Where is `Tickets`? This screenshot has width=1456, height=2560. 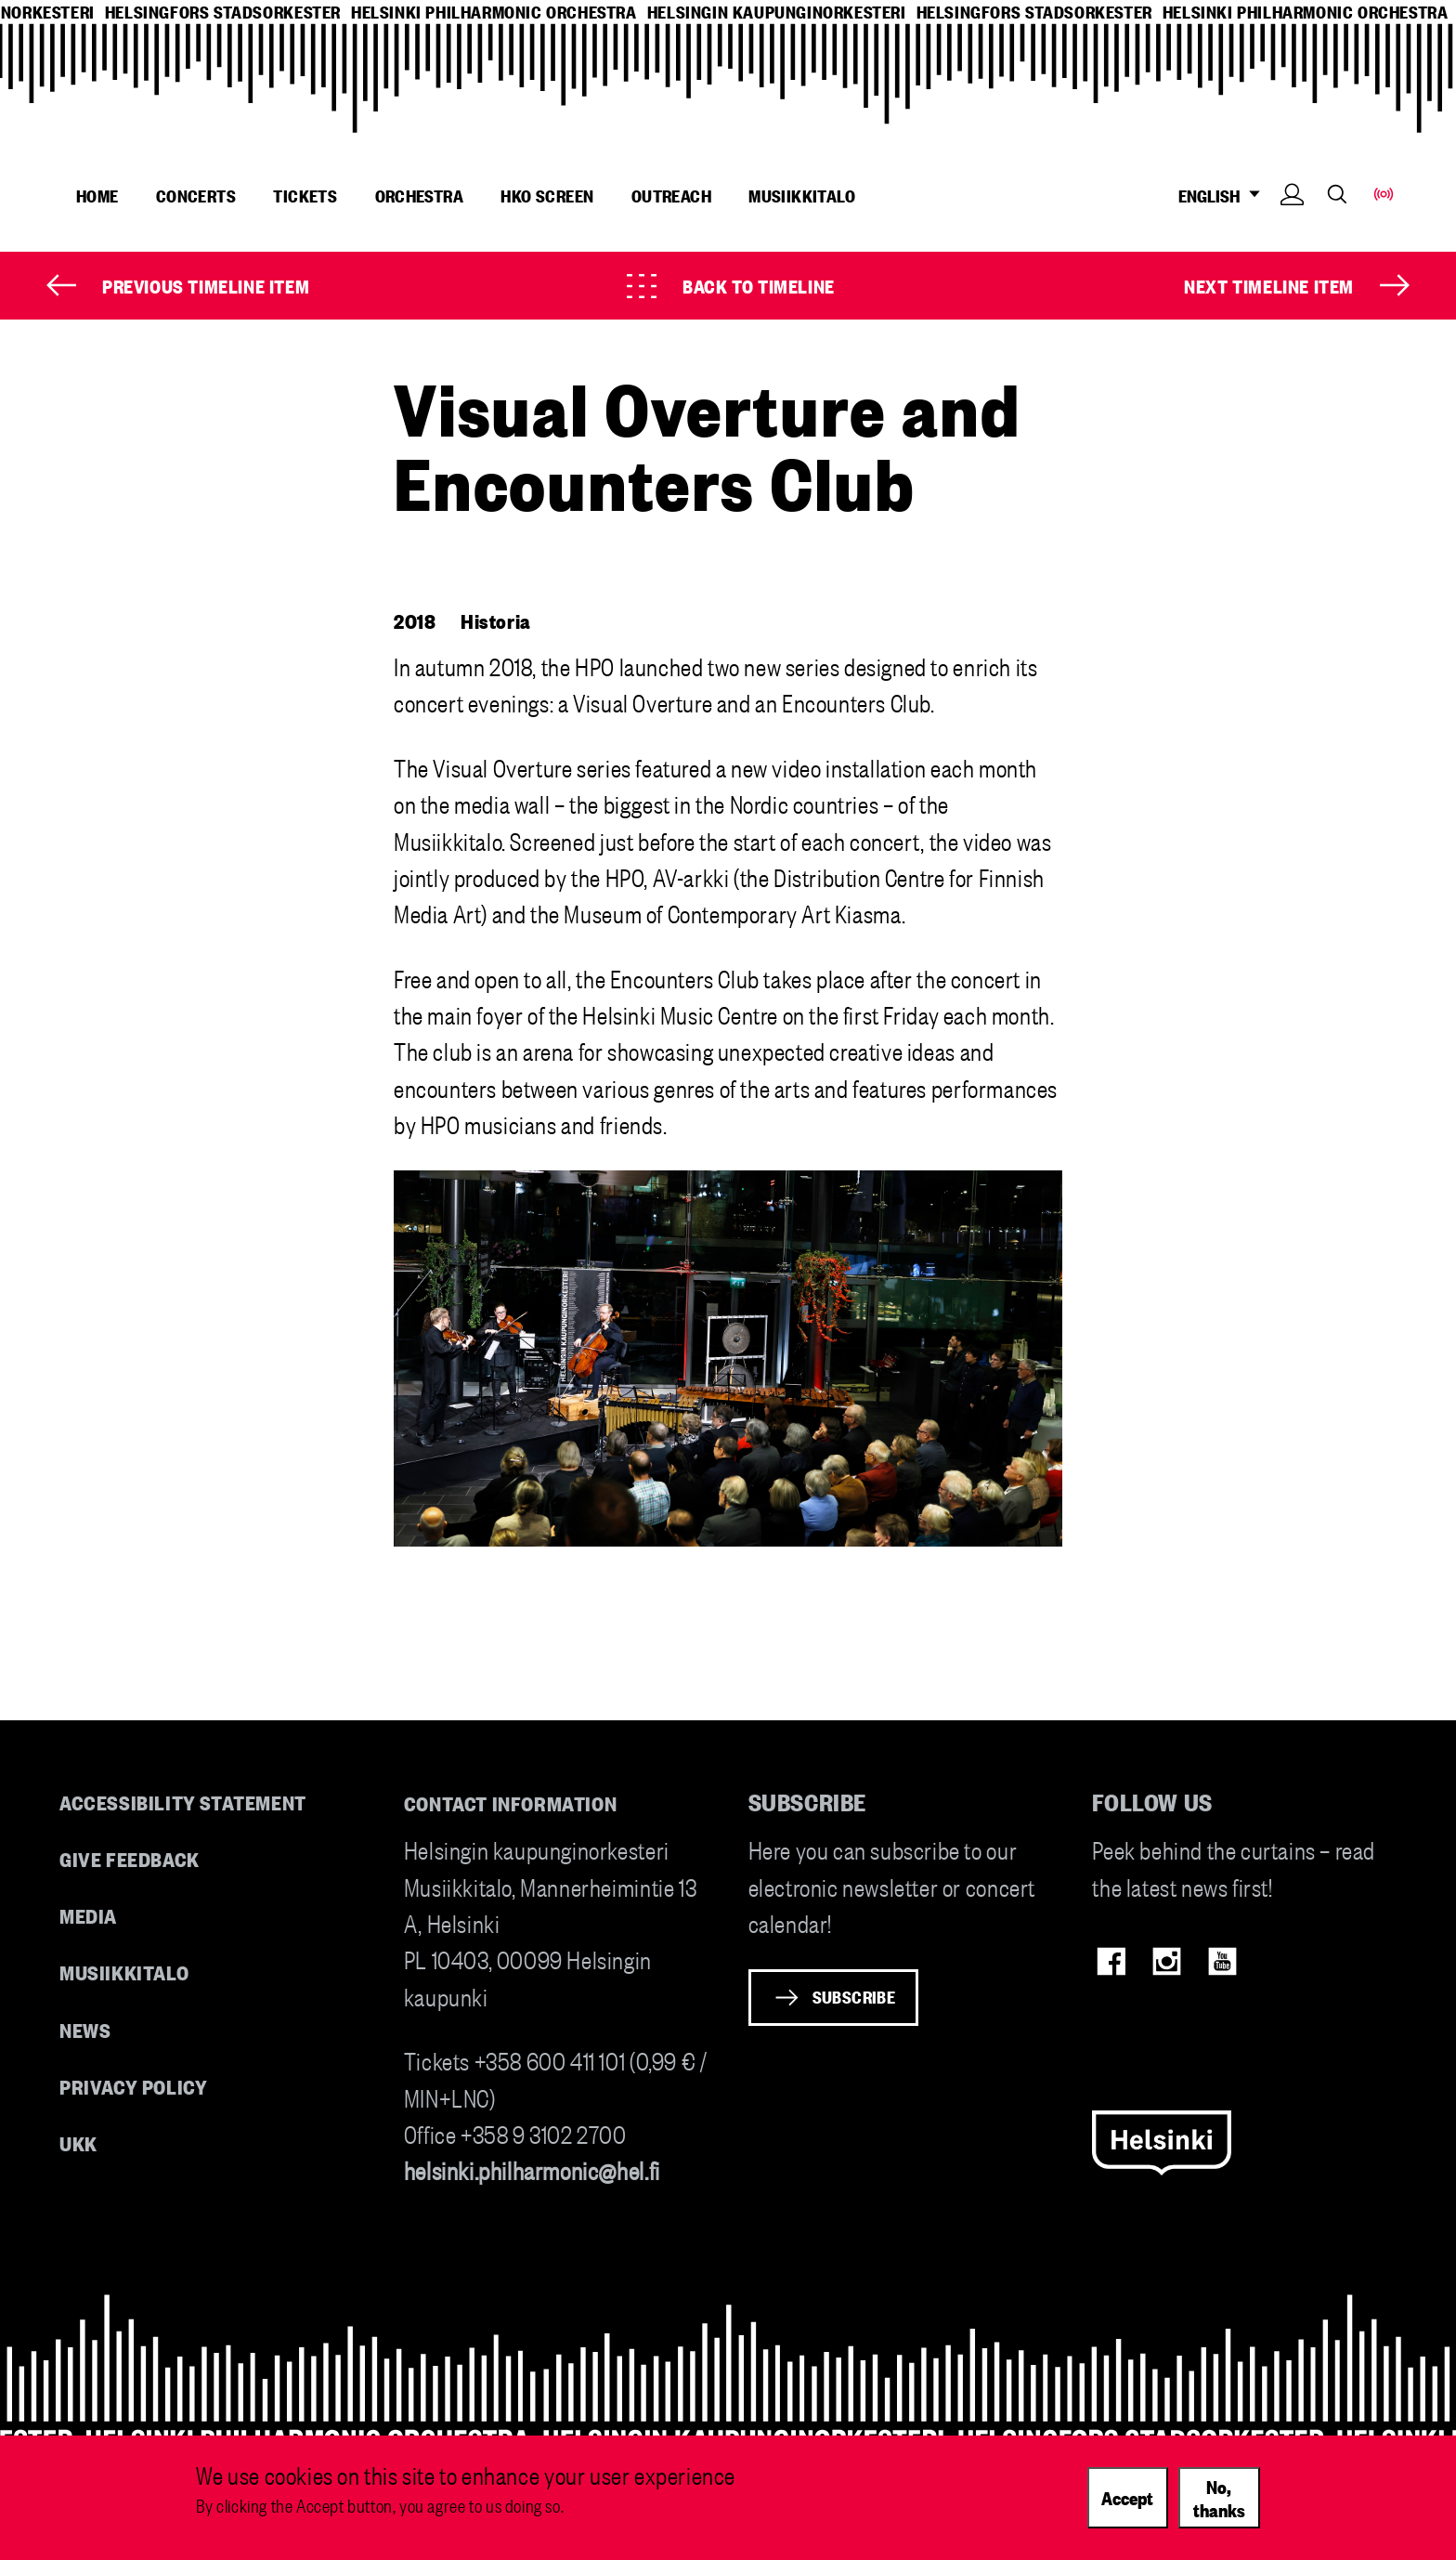
Tickets is located at coordinates (305, 195).